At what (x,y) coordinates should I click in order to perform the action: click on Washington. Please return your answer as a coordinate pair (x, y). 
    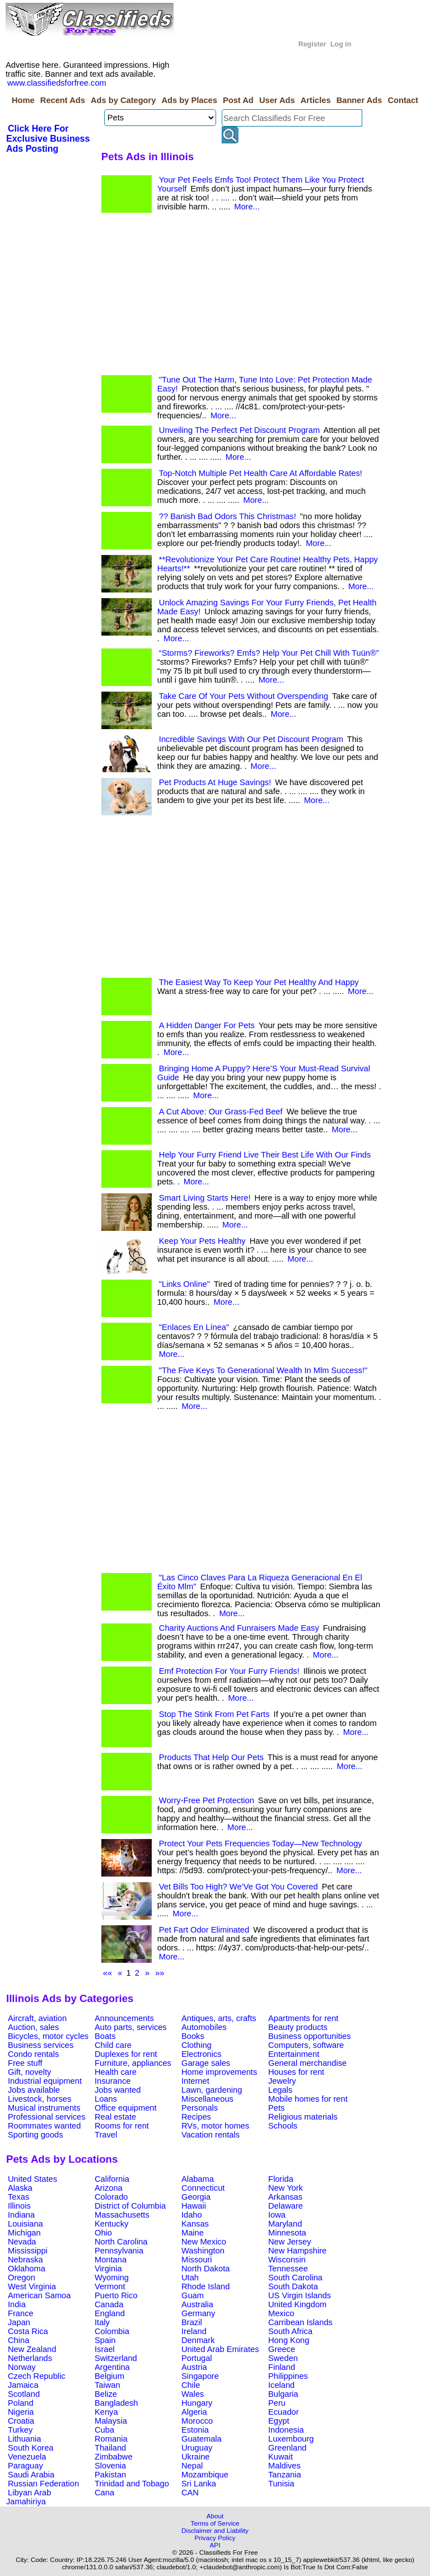
    Looking at the image, I should click on (203, 2250).